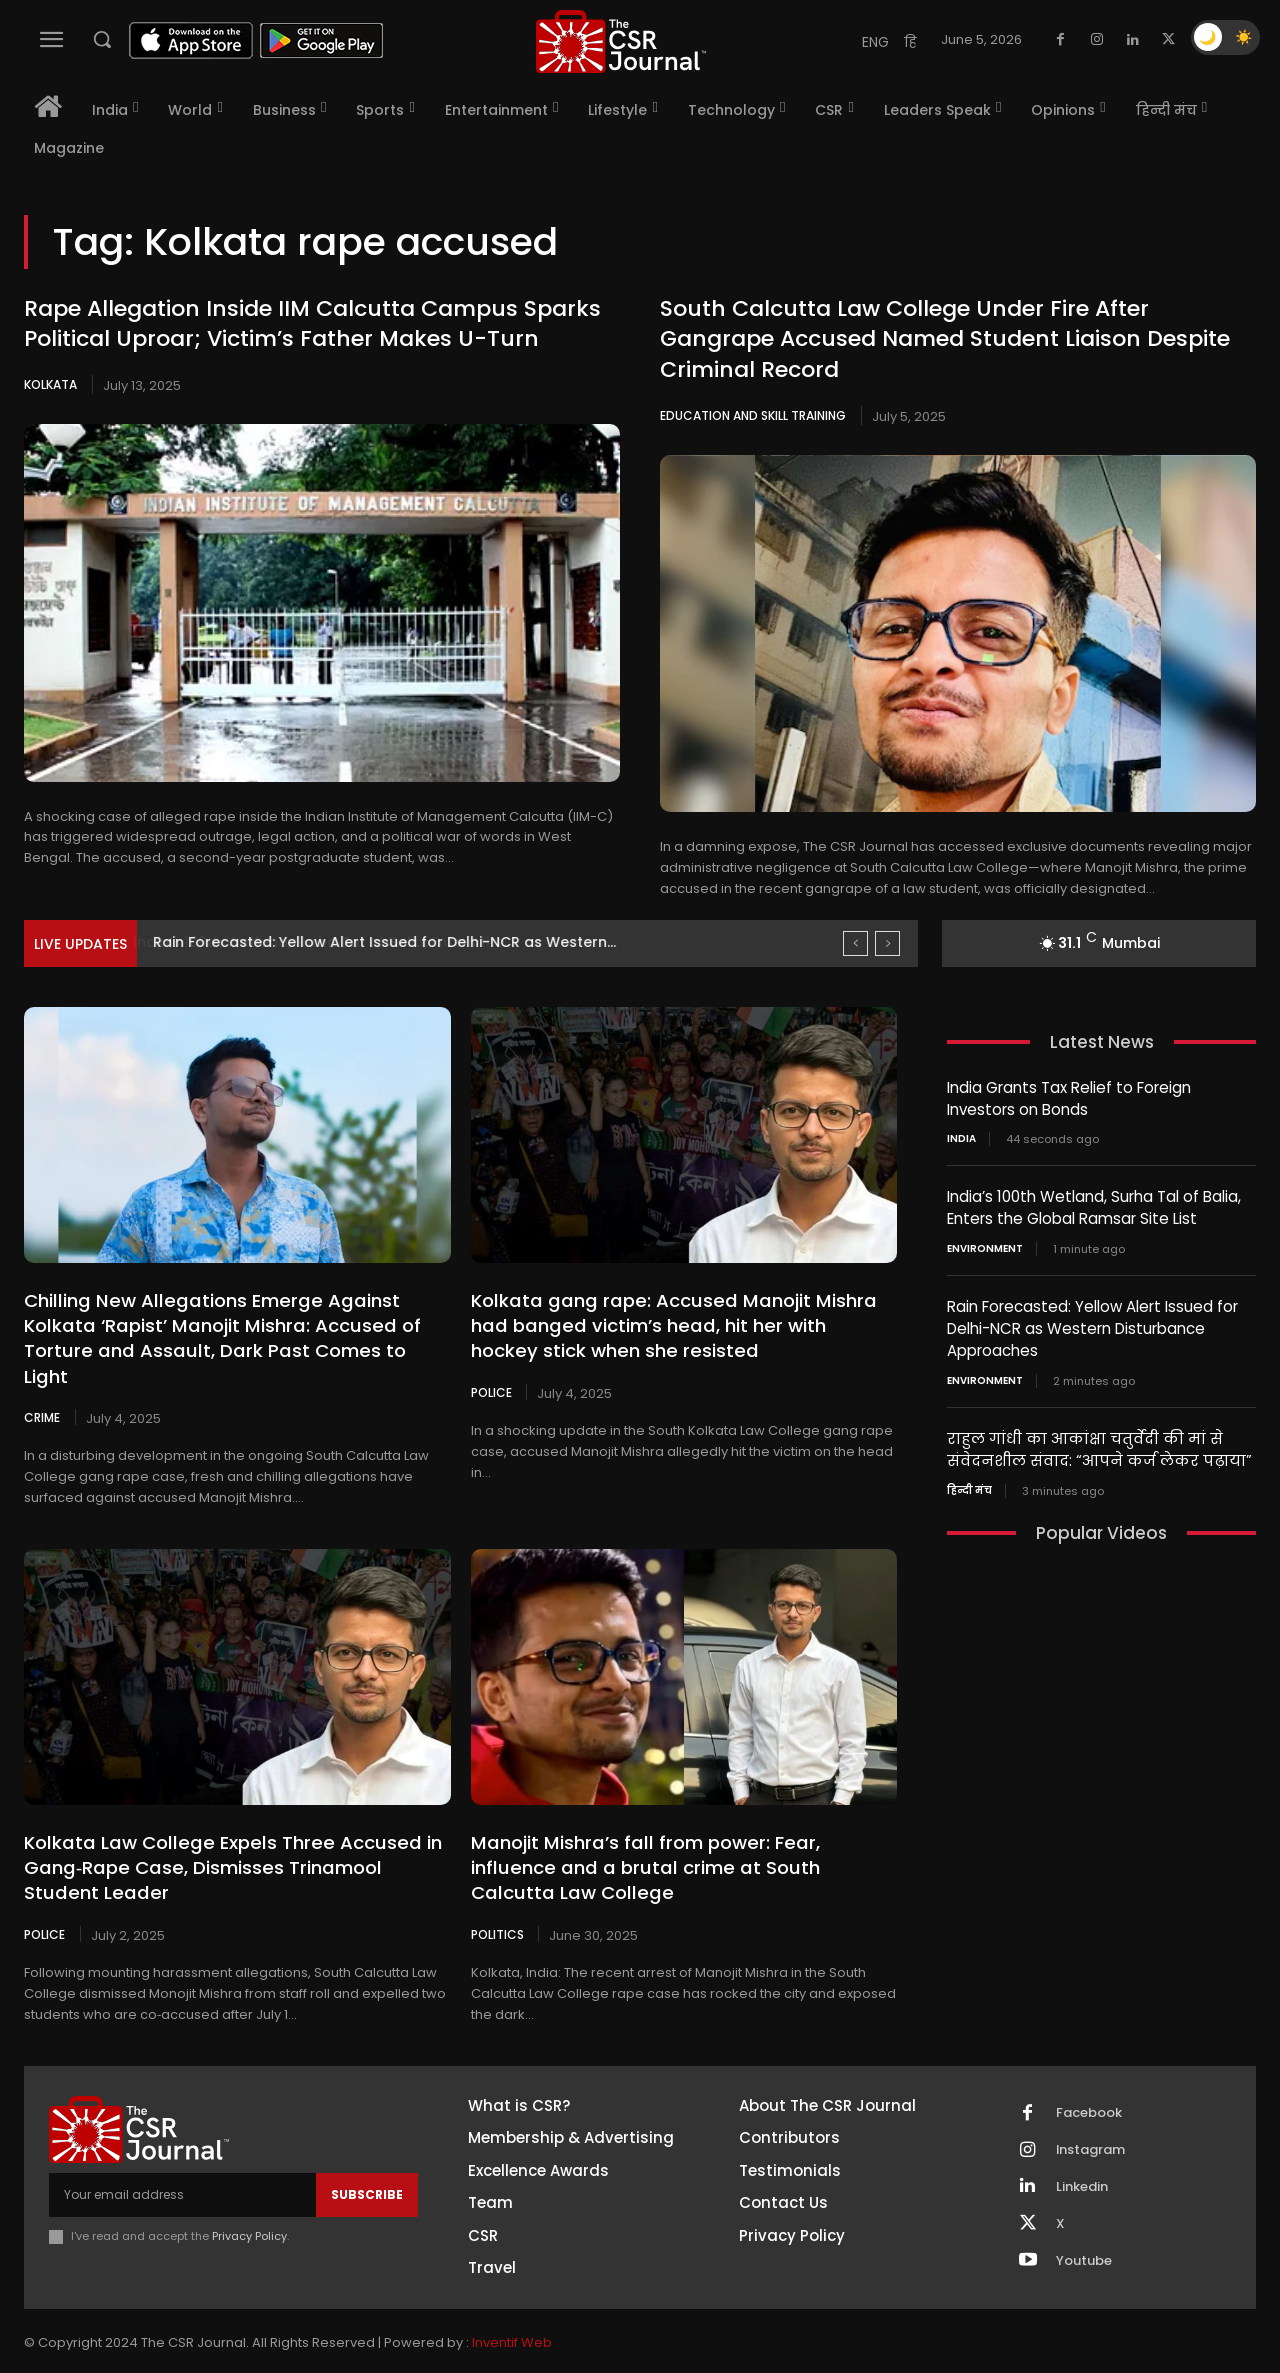  I want to click on India, so click(961, 1138).